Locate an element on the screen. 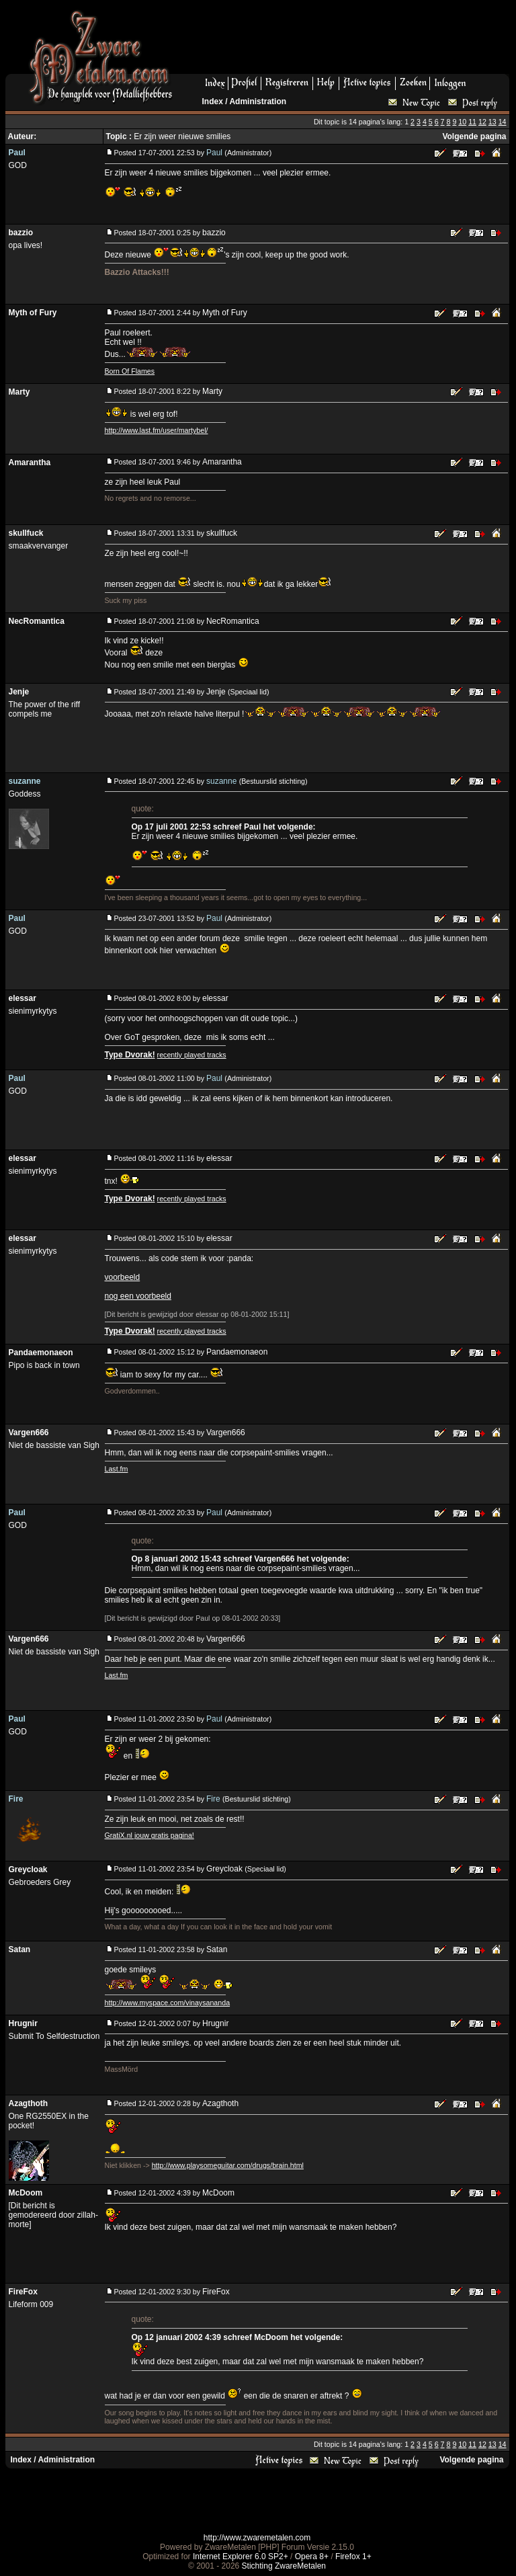 This screenshot has height=2576, width=516. http://www.playsomeguitar.com/drugs/brain.html is located at coordinates (228, 2165).